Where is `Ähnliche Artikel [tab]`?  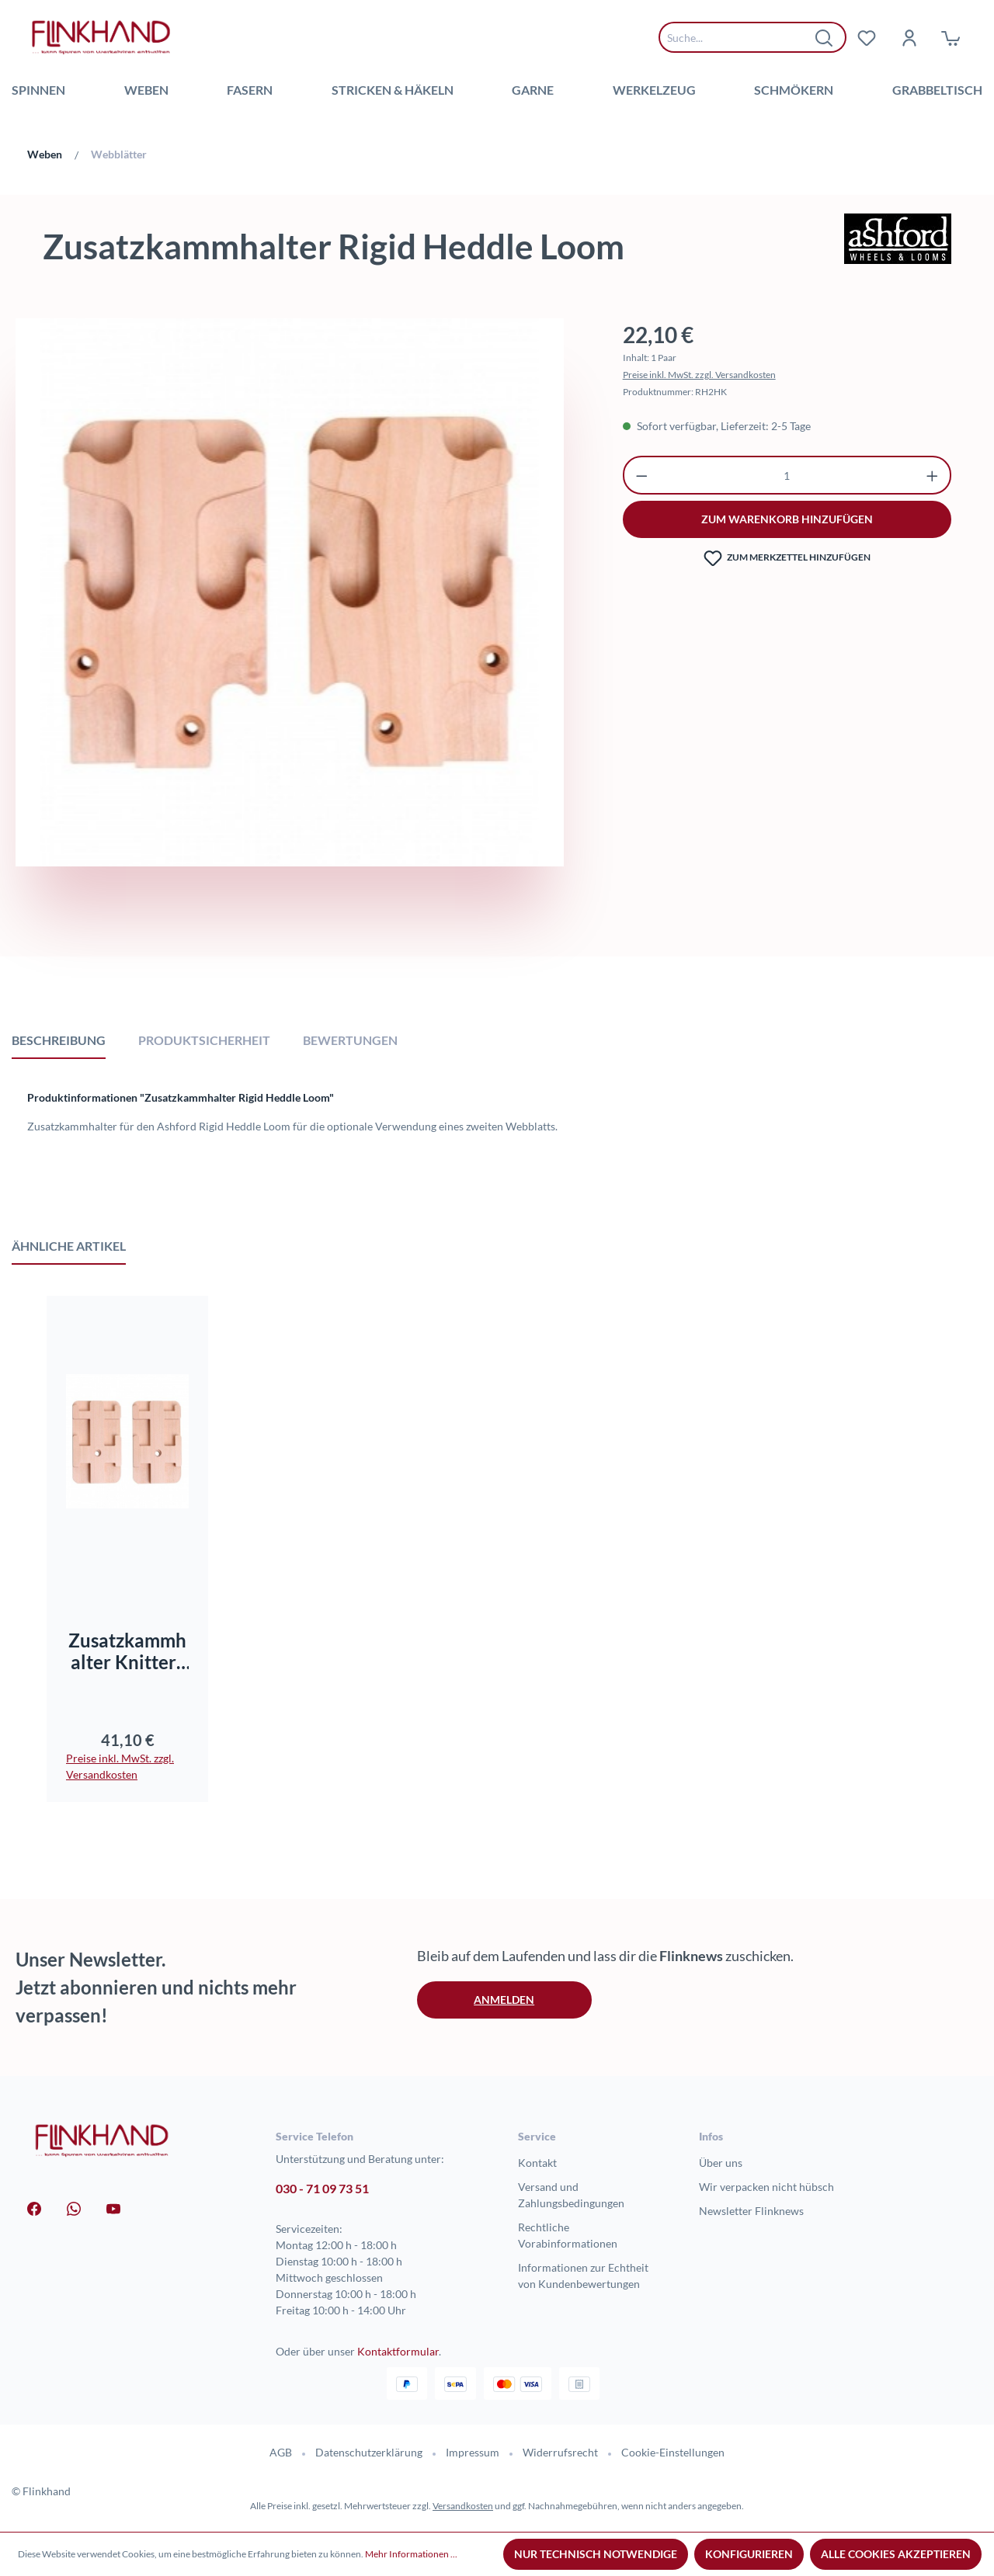 Ähnliche Artikel [tab] is located at coordinates (69, 1245).